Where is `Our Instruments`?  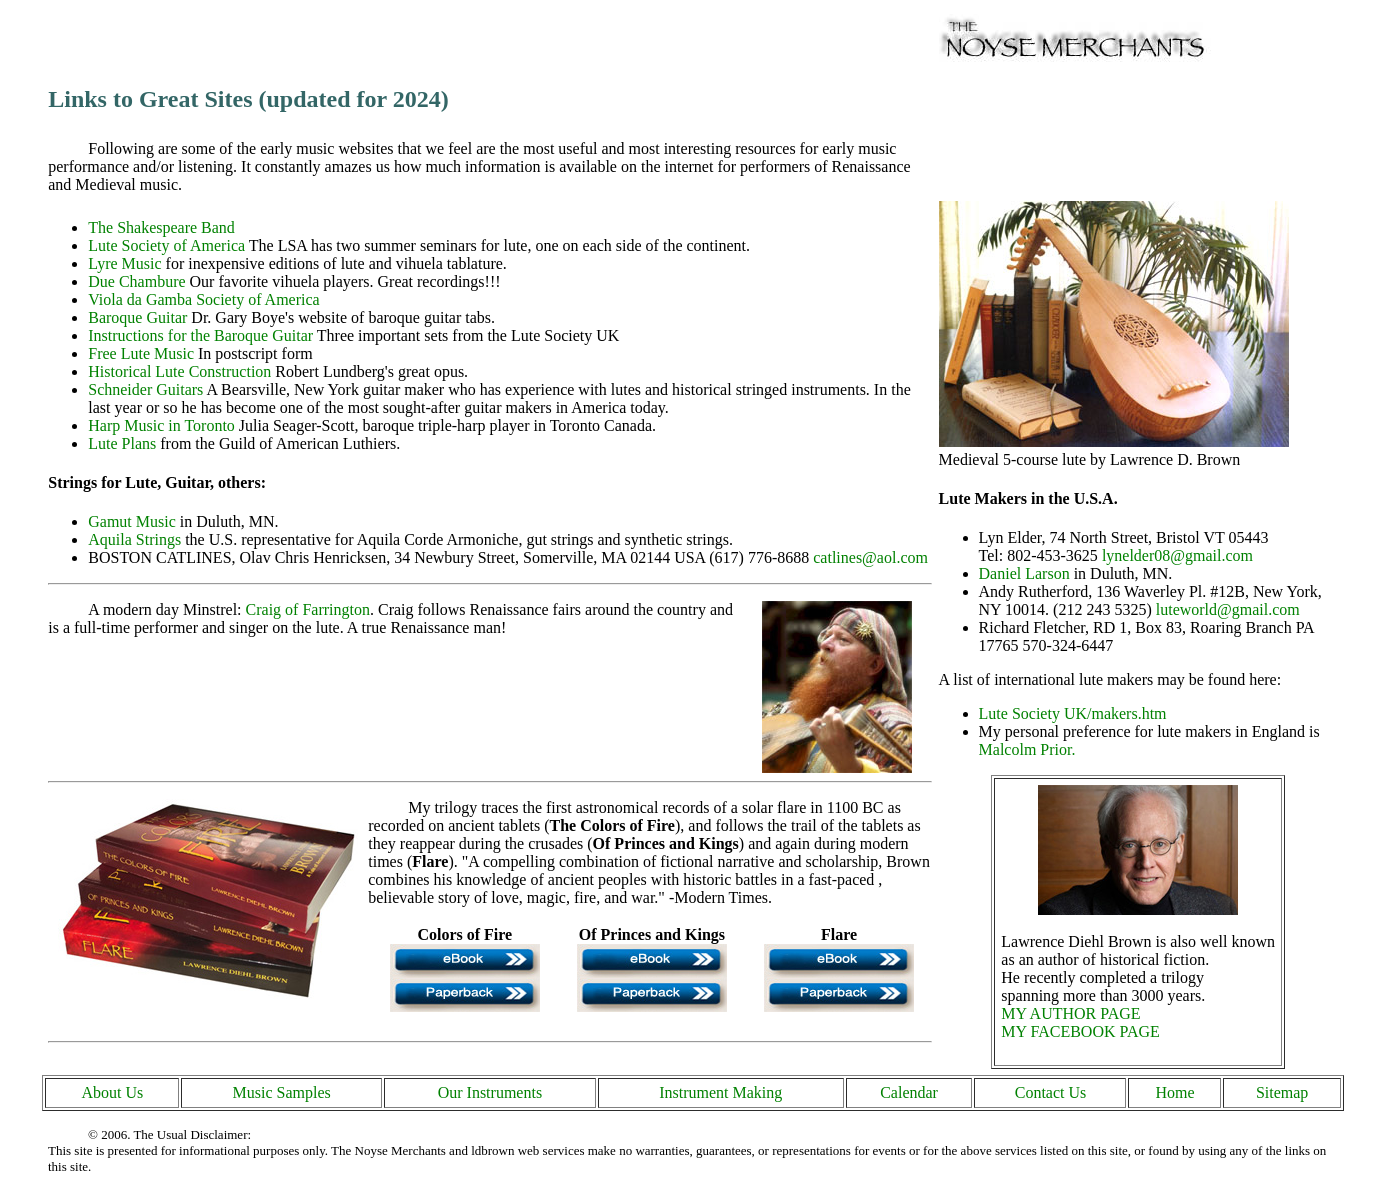
Our Instruments is located at coordinates (490, 1092).